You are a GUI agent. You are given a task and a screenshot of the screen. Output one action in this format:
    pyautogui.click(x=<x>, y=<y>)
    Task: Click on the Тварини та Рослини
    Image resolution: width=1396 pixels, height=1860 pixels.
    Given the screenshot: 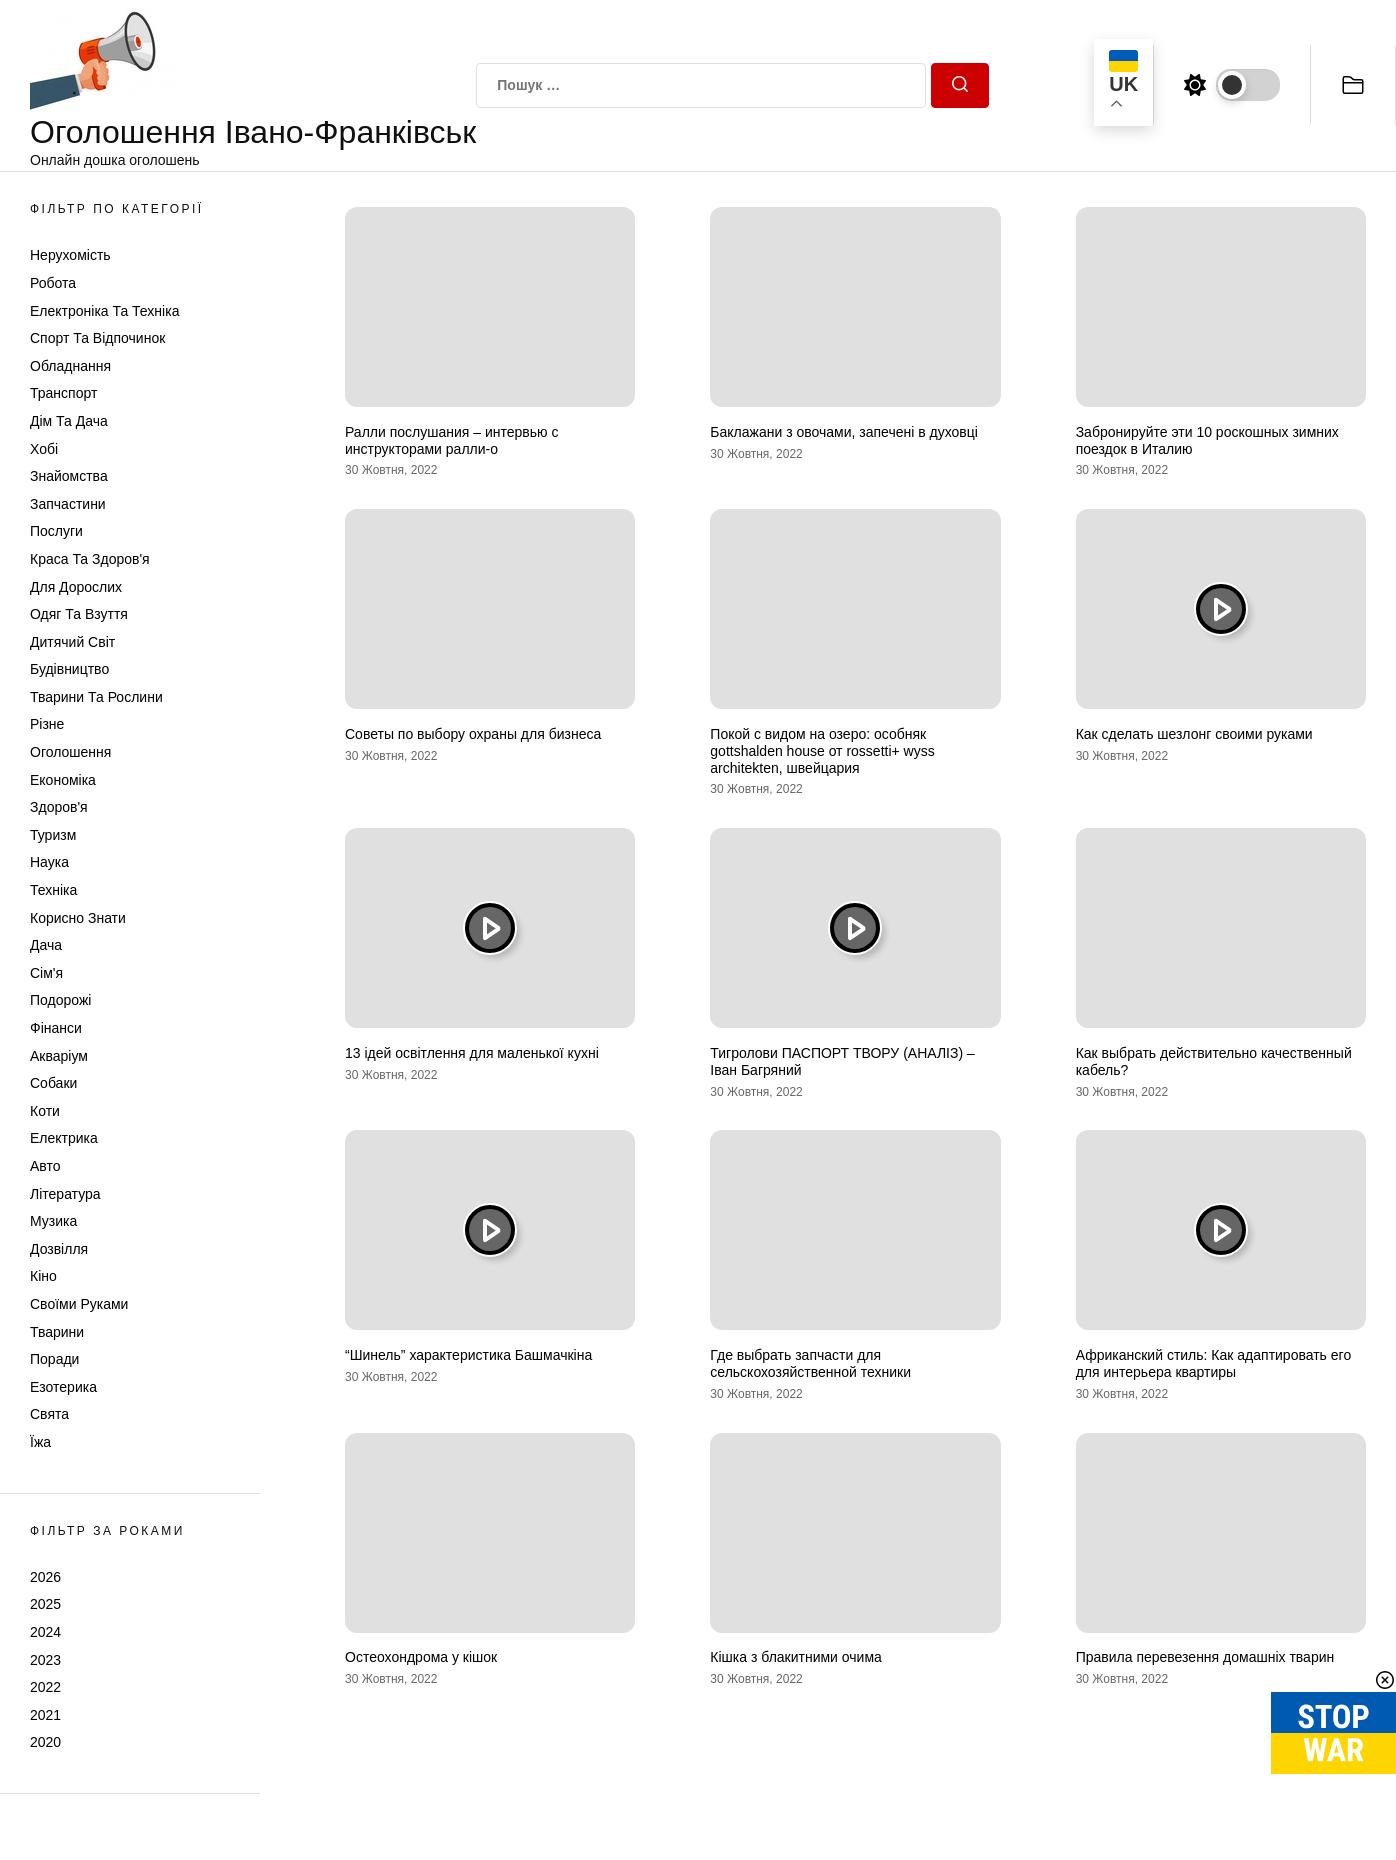 What is the action you would take?
    pyautogui.click(x=96, y=697)
    